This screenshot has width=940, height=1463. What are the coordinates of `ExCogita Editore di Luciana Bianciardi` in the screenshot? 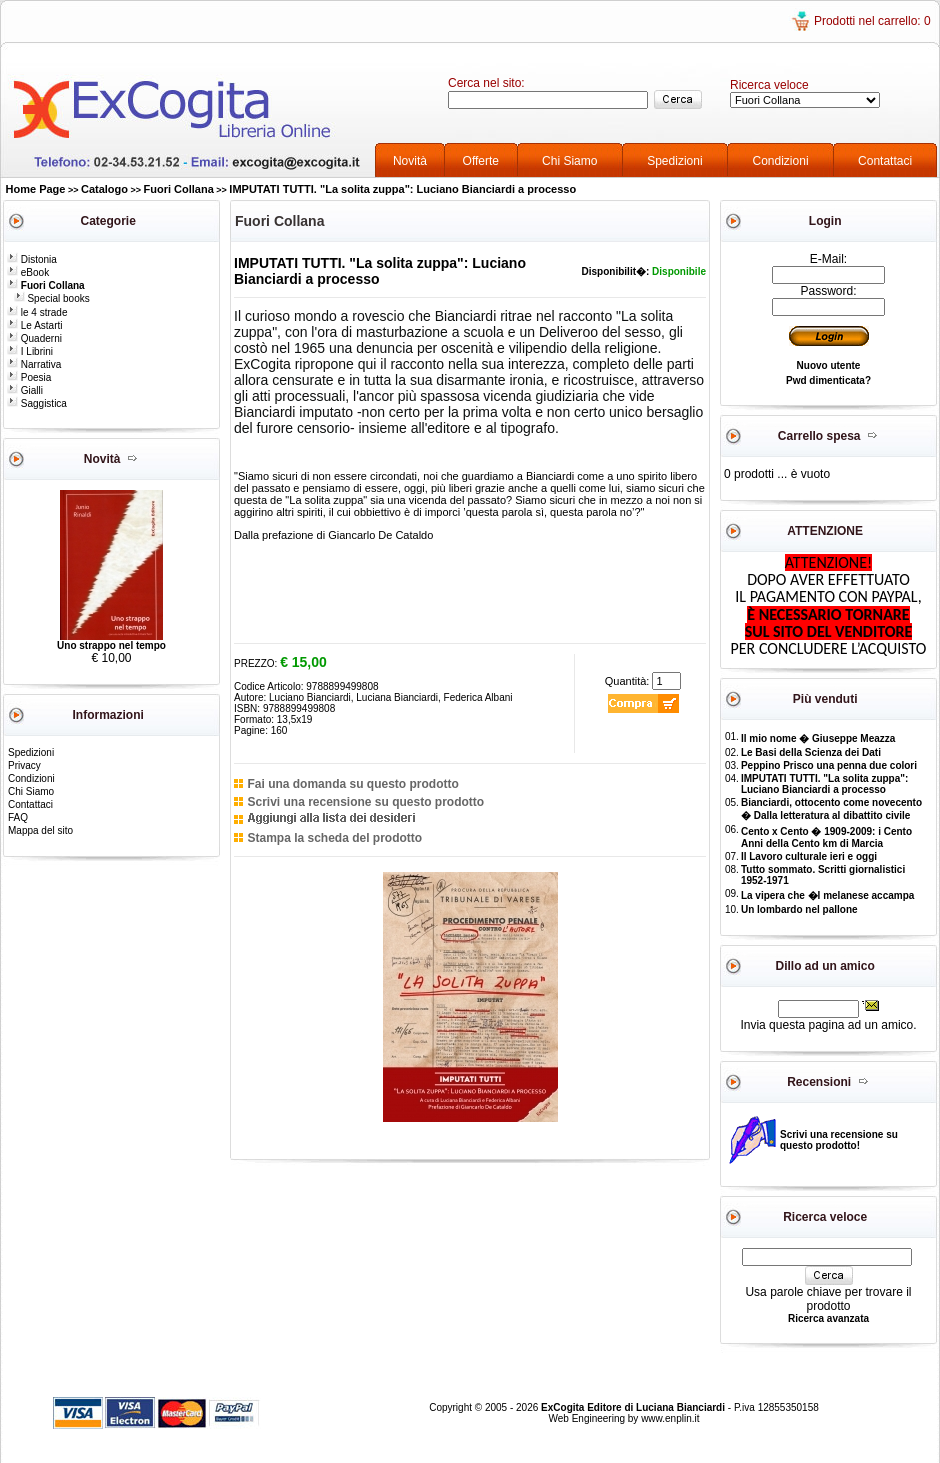 It's located at (634, 1407).